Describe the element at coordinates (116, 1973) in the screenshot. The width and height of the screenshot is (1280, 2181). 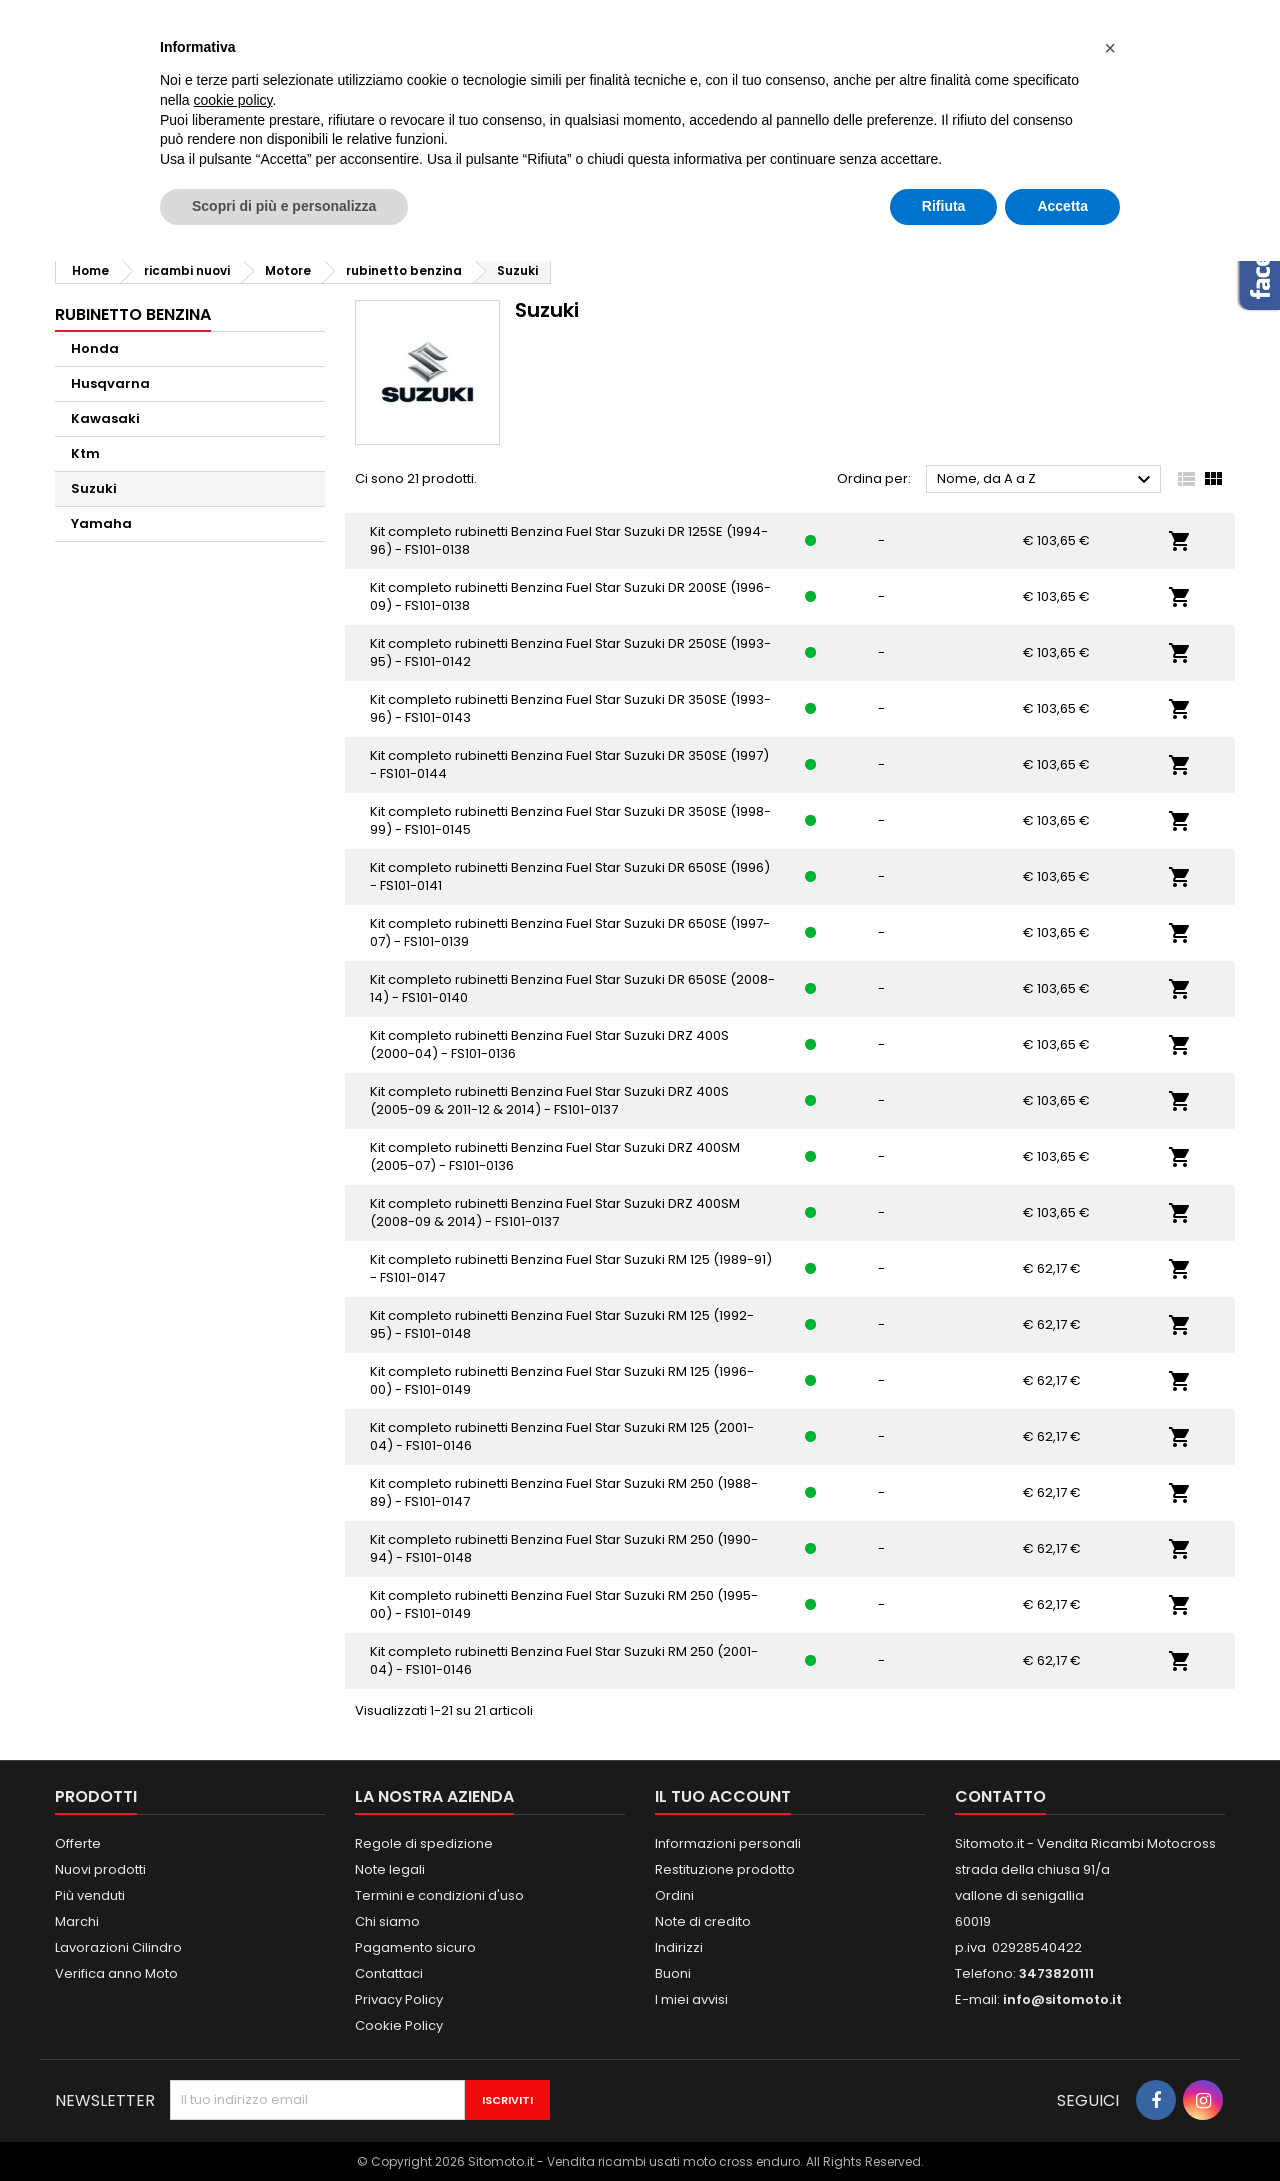
I see `Verifica anno Moto` at that location.